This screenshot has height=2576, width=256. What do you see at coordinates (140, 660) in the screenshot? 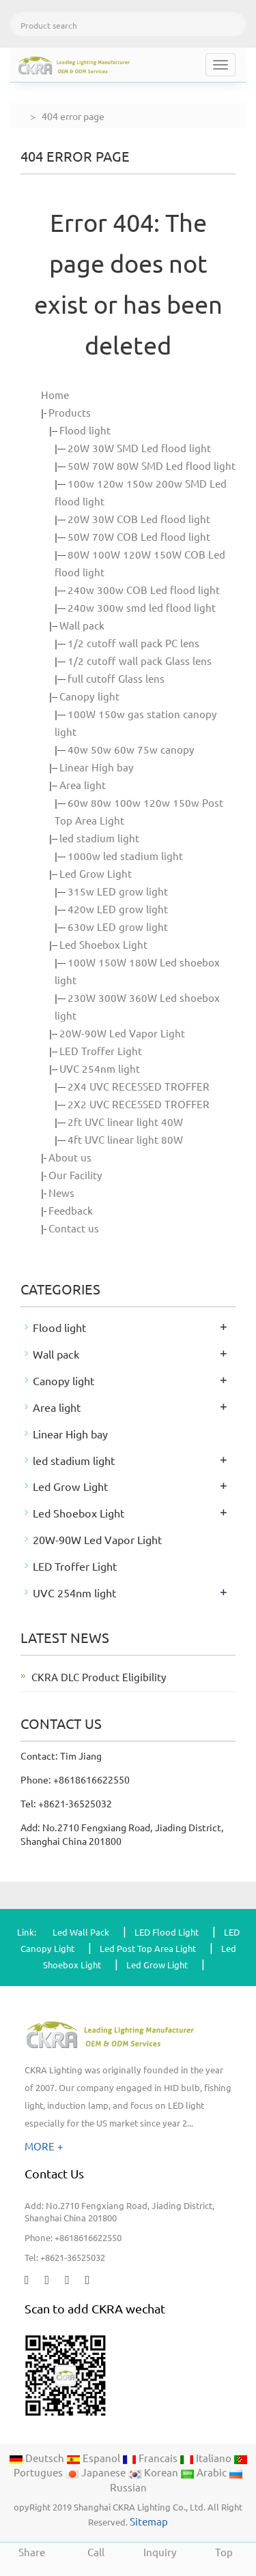
I see `1/2 cutoff wall pack Glass lens` at bounding box center [140, 660].